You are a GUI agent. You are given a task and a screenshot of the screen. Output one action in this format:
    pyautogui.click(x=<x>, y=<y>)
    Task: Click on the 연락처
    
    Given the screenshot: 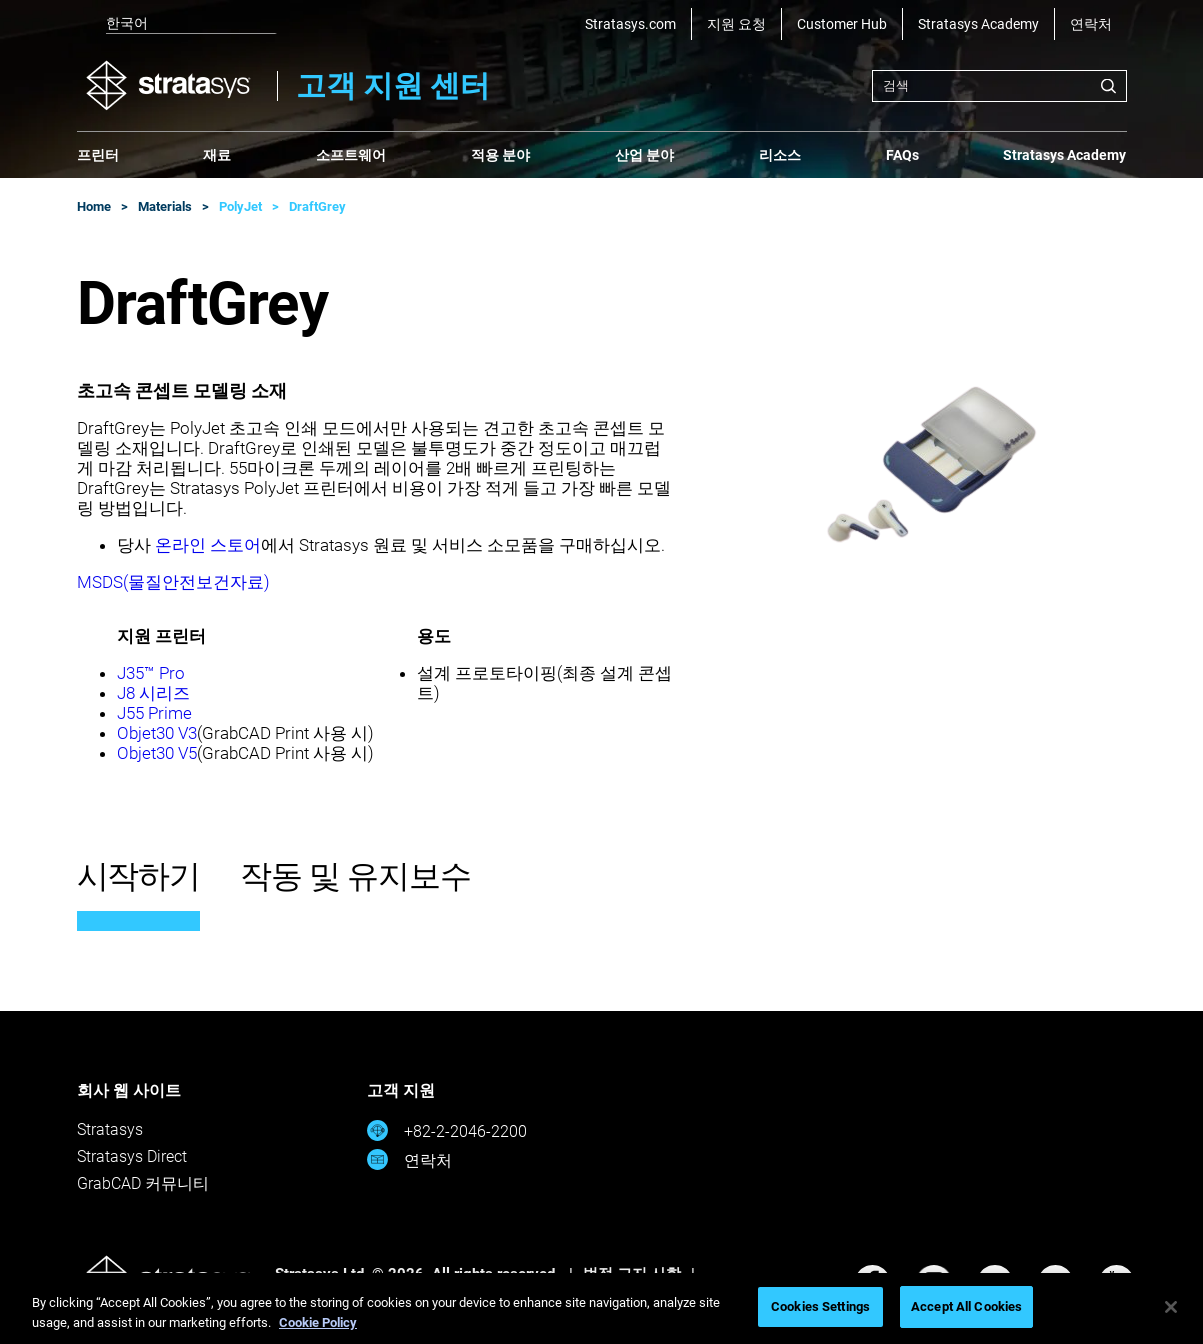 What is the action you would take?
    pyautogui.click(x=1091, y=24)
    